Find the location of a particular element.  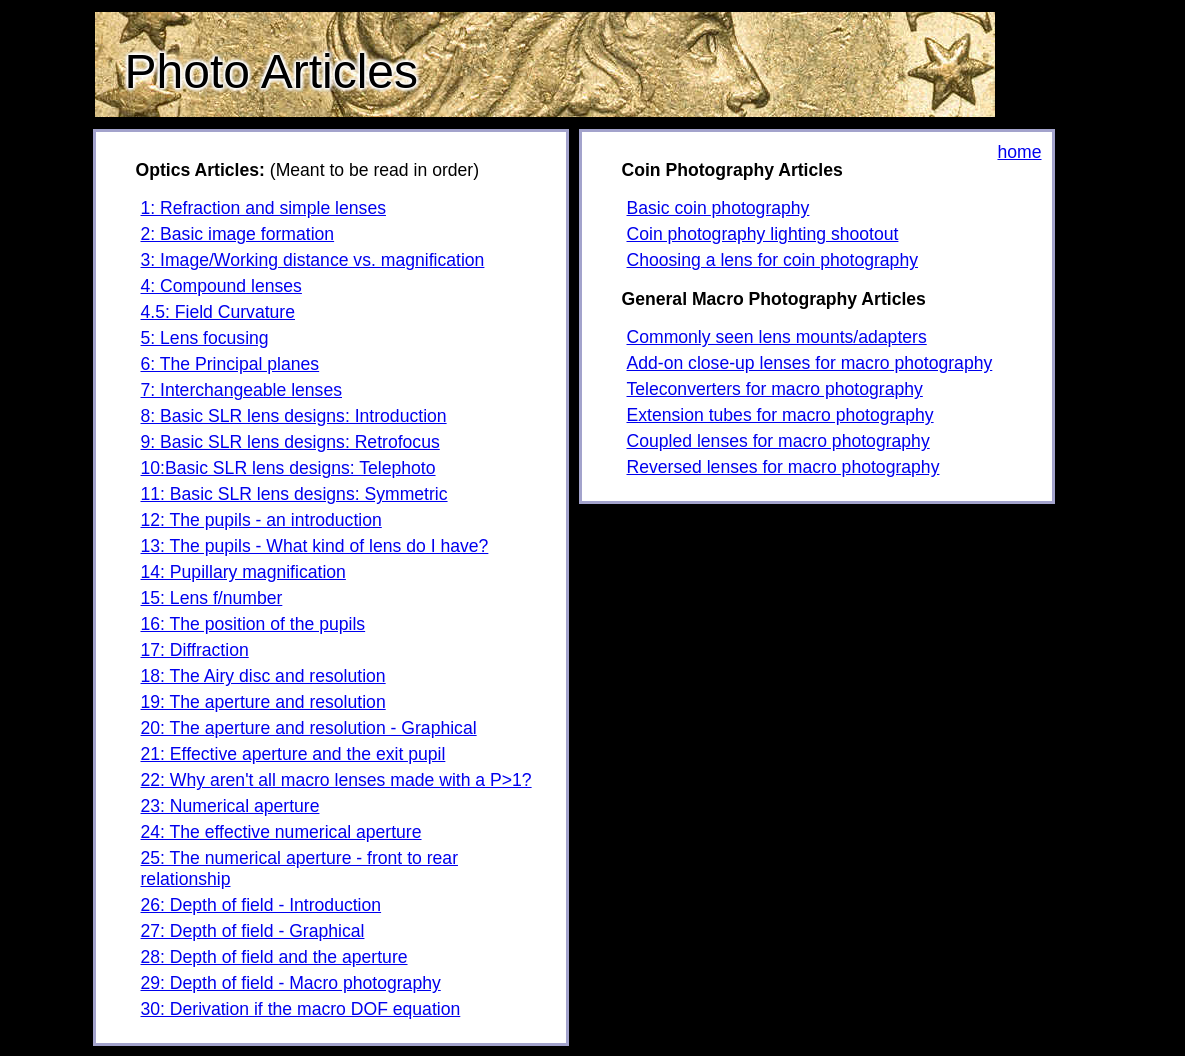

Coupled lenses for macro photography is located at coordinates (778, 441).